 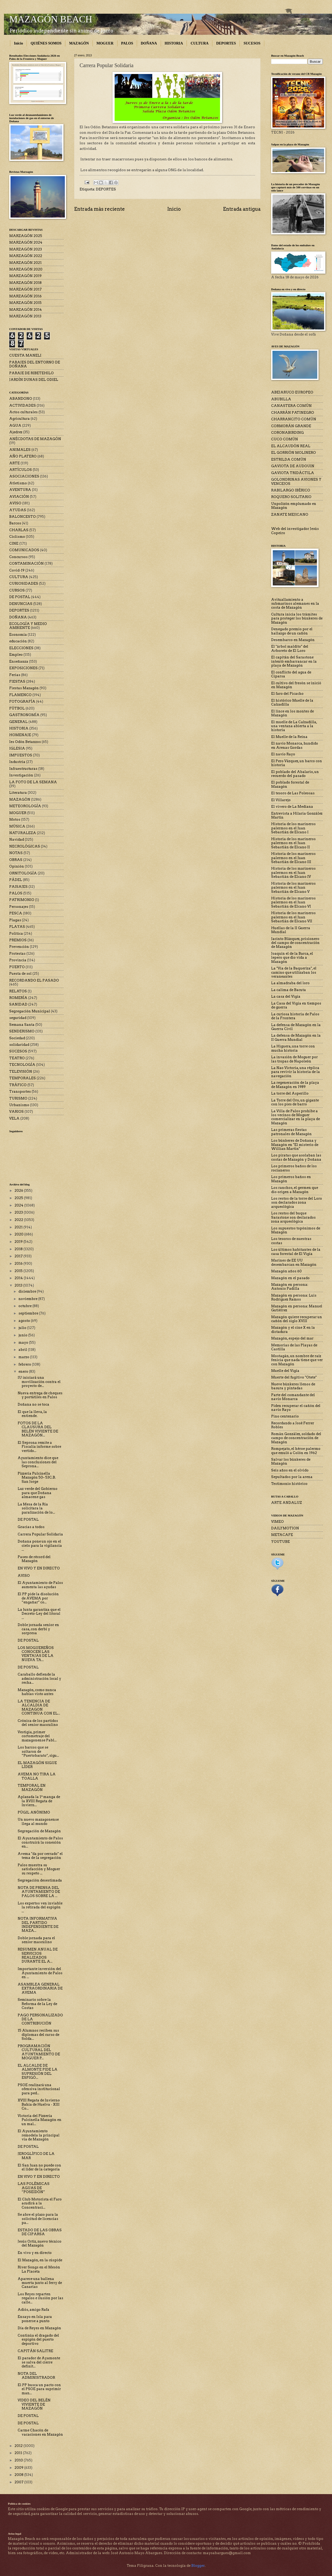 What do you see at coordinates (15, 432) in the screenshot?
I see `Ajedrez` at bounding box center [15, 432].